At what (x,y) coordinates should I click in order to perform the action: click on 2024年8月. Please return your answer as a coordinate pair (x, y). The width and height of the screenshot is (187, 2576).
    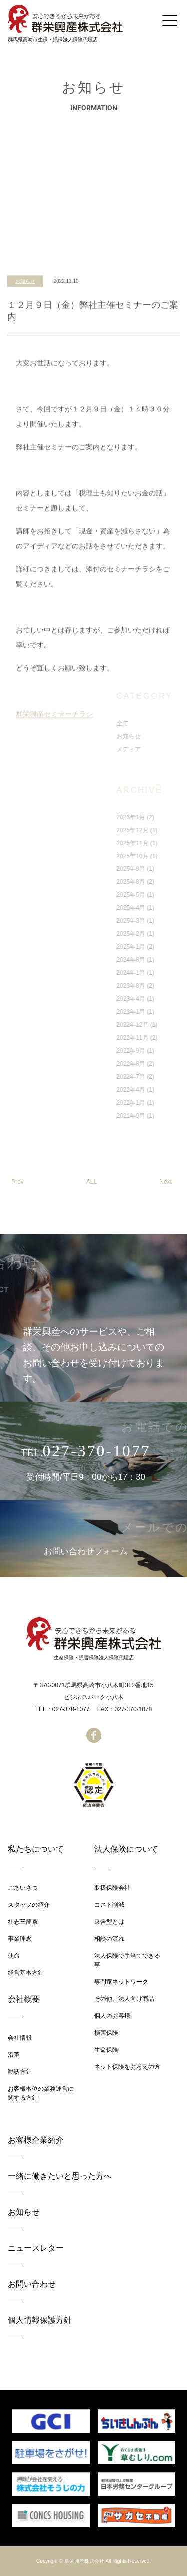
    Looking at the image, I should click on (164, 959).